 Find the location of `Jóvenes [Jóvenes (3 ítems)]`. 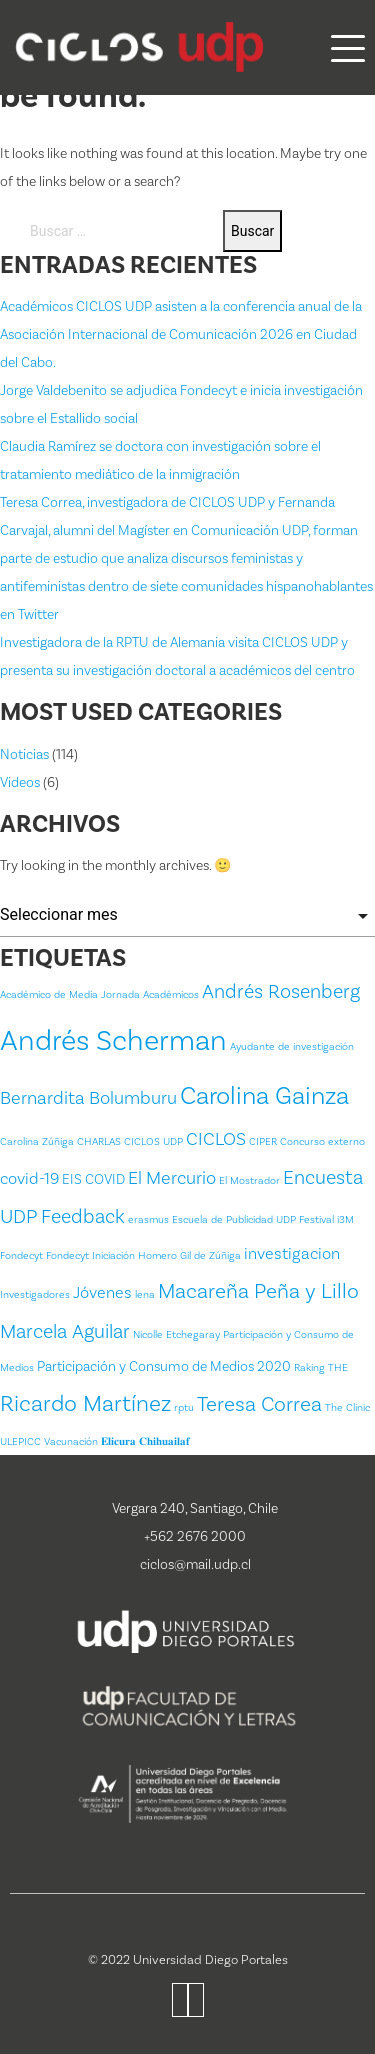

Jóvenes [Jóvenes (3 ítems)] is located at coordinates (102, 1293).